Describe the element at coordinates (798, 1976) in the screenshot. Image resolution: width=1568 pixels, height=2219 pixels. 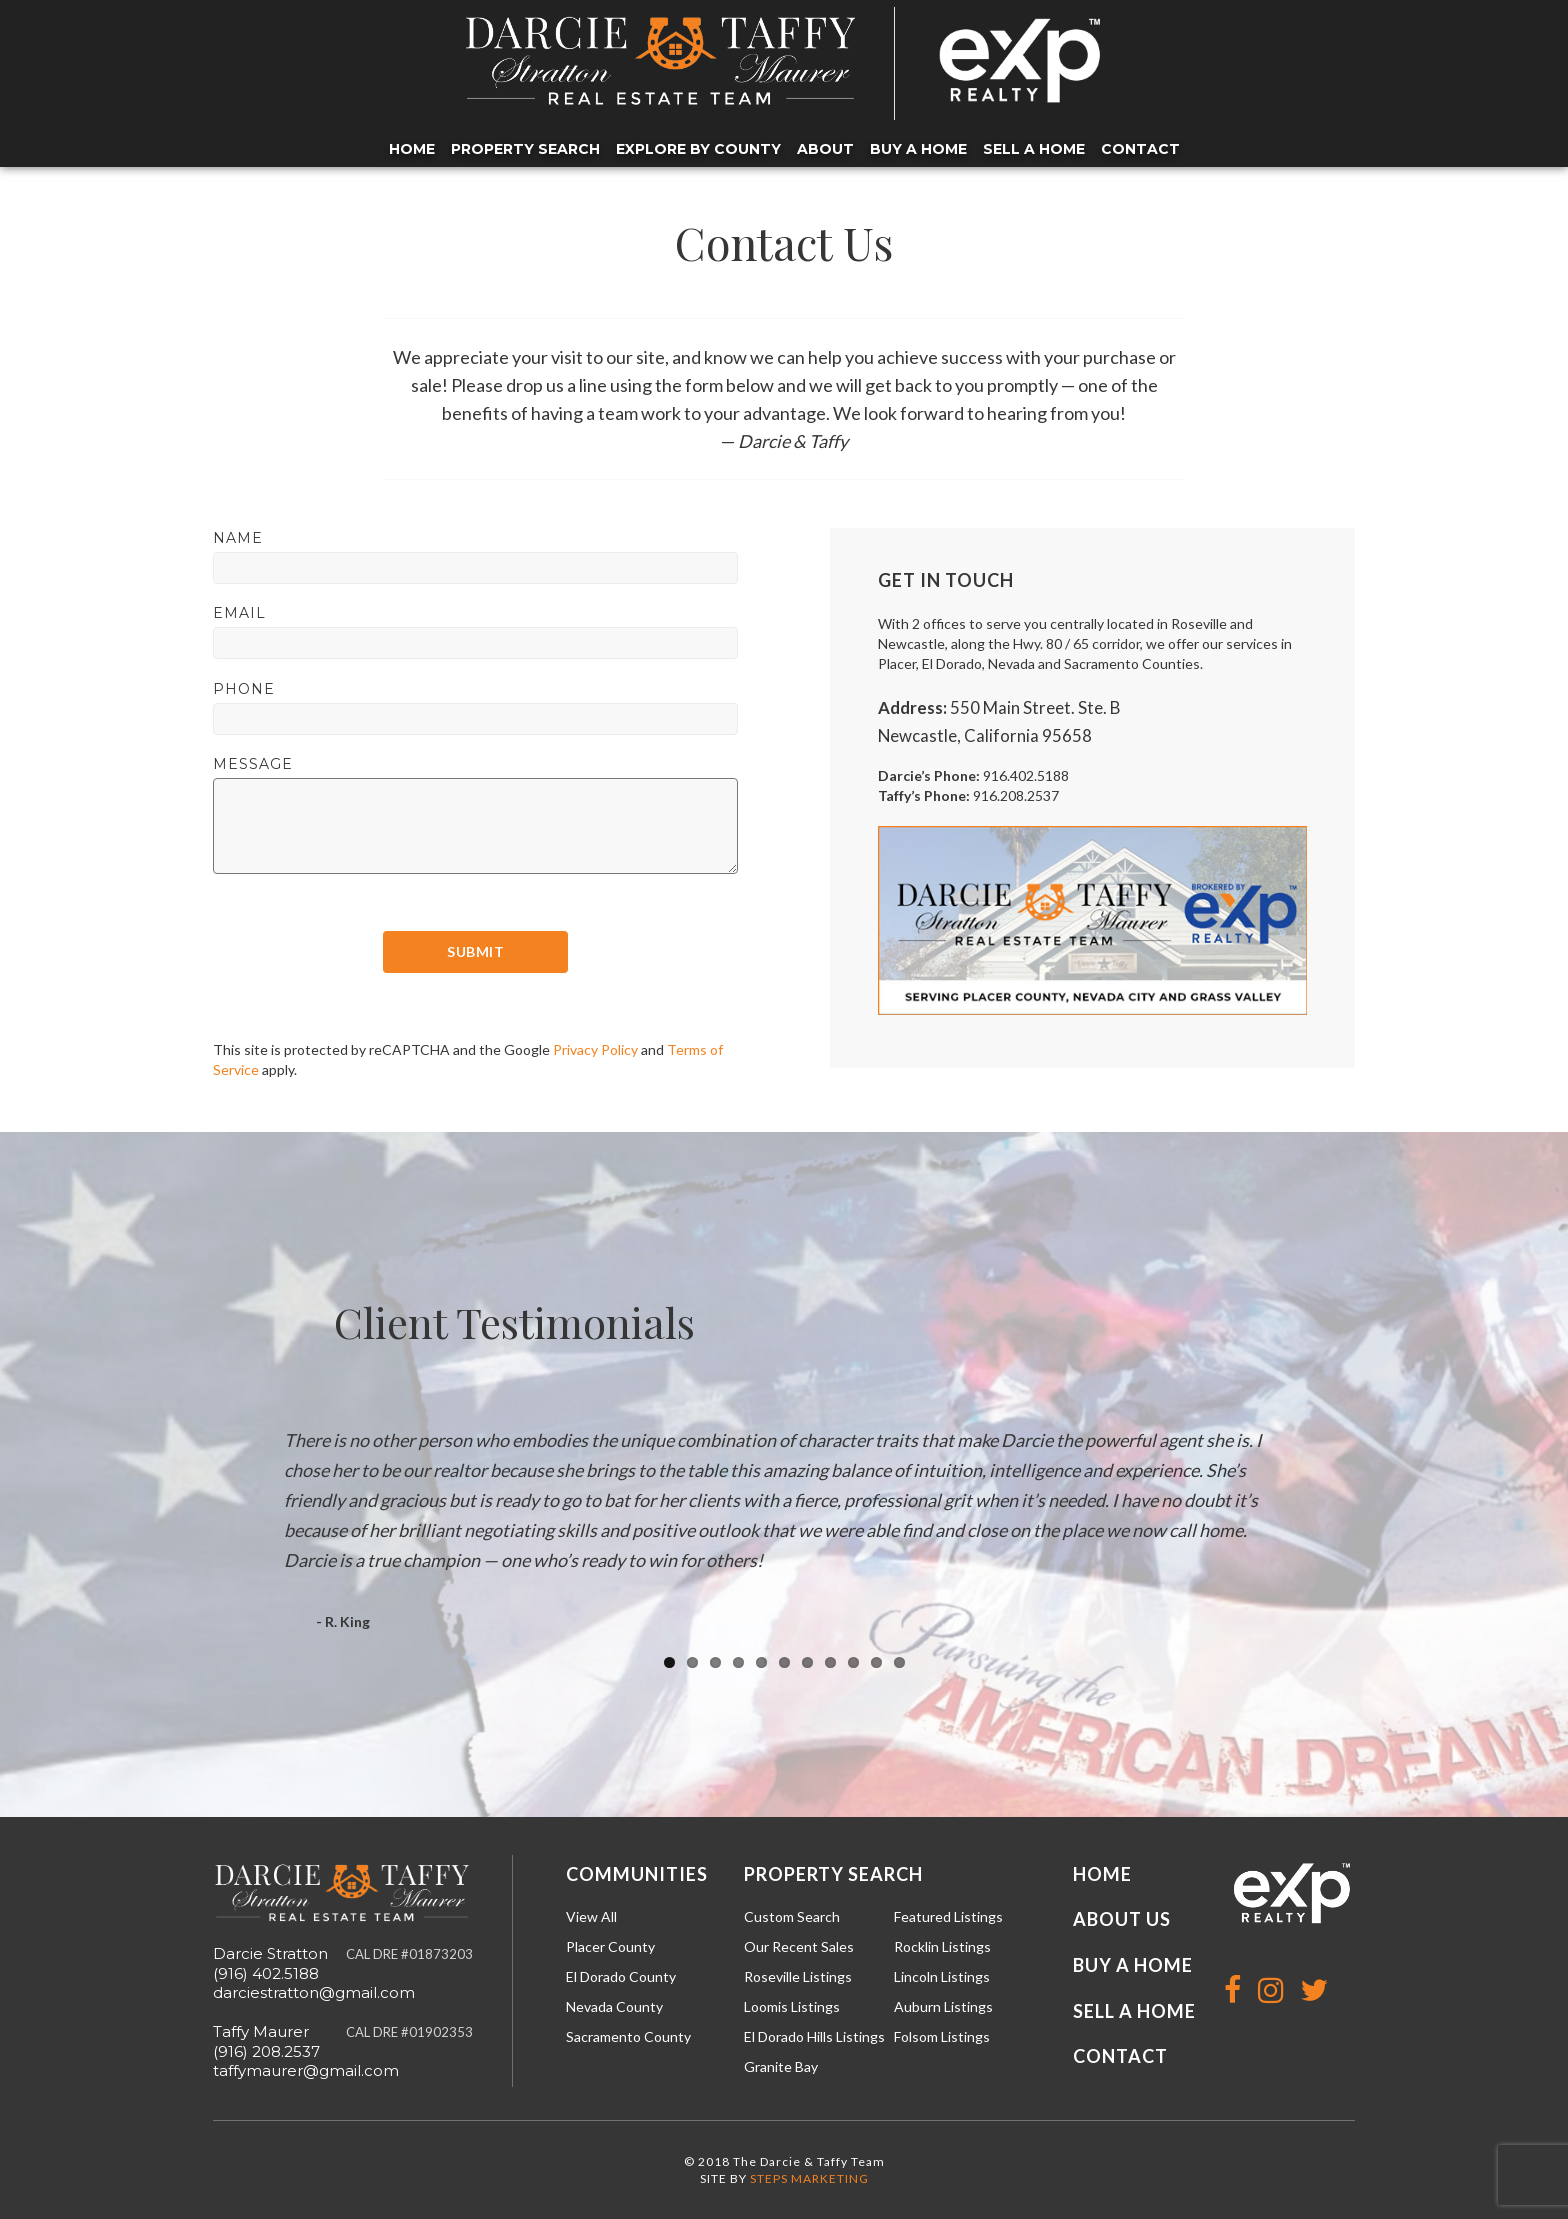
I see `Roseville Listings` at that location.